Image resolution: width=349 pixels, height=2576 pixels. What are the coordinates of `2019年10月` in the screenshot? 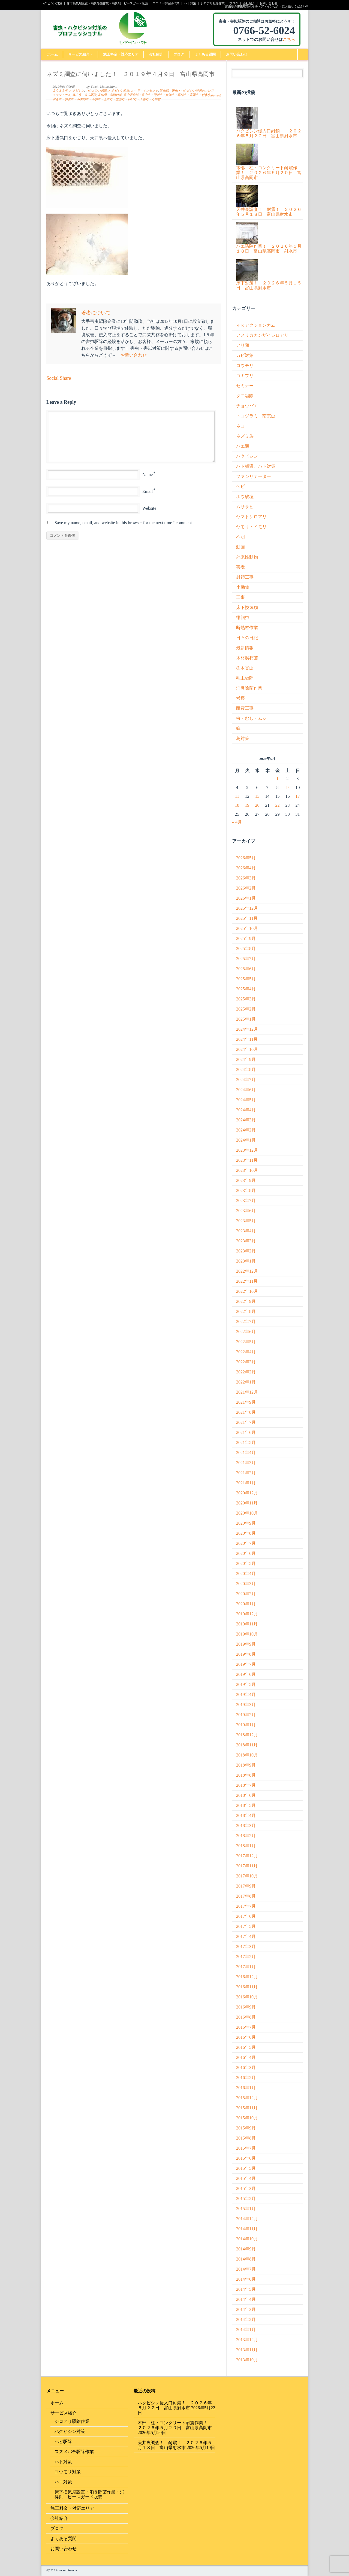 It's located at (247, 1634).